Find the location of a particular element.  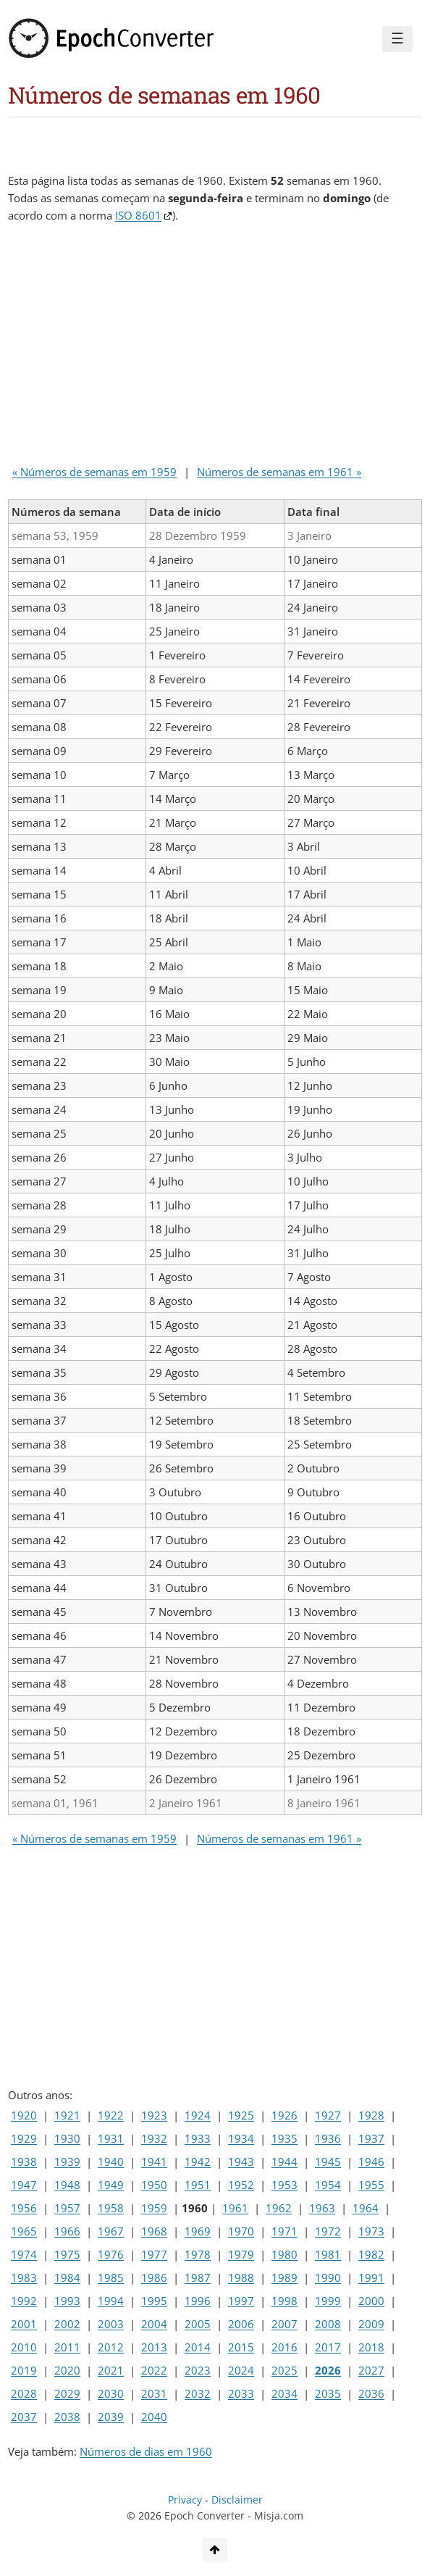

2021 is located at coordinates (111, 2370).